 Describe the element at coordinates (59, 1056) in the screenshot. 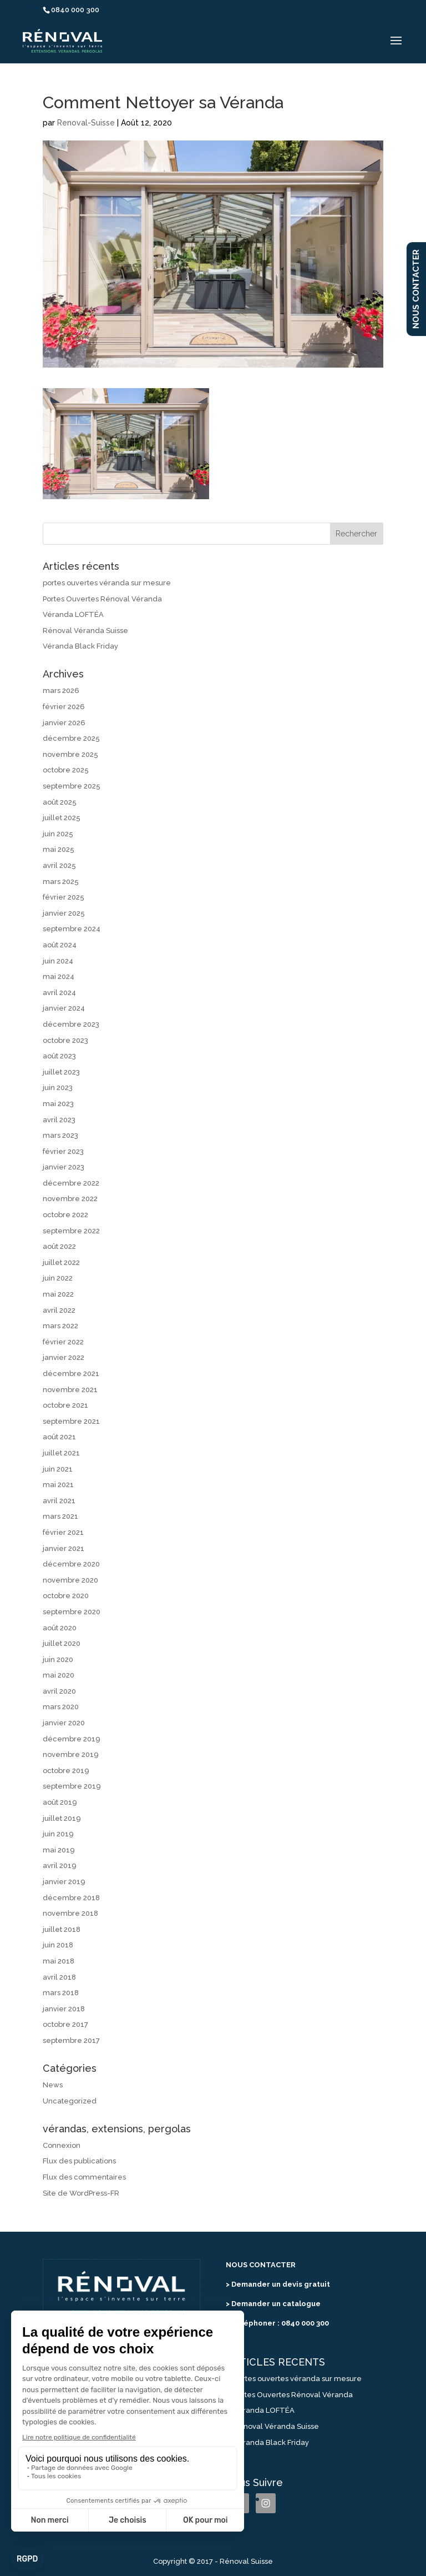

I see `août 2023` at that location.